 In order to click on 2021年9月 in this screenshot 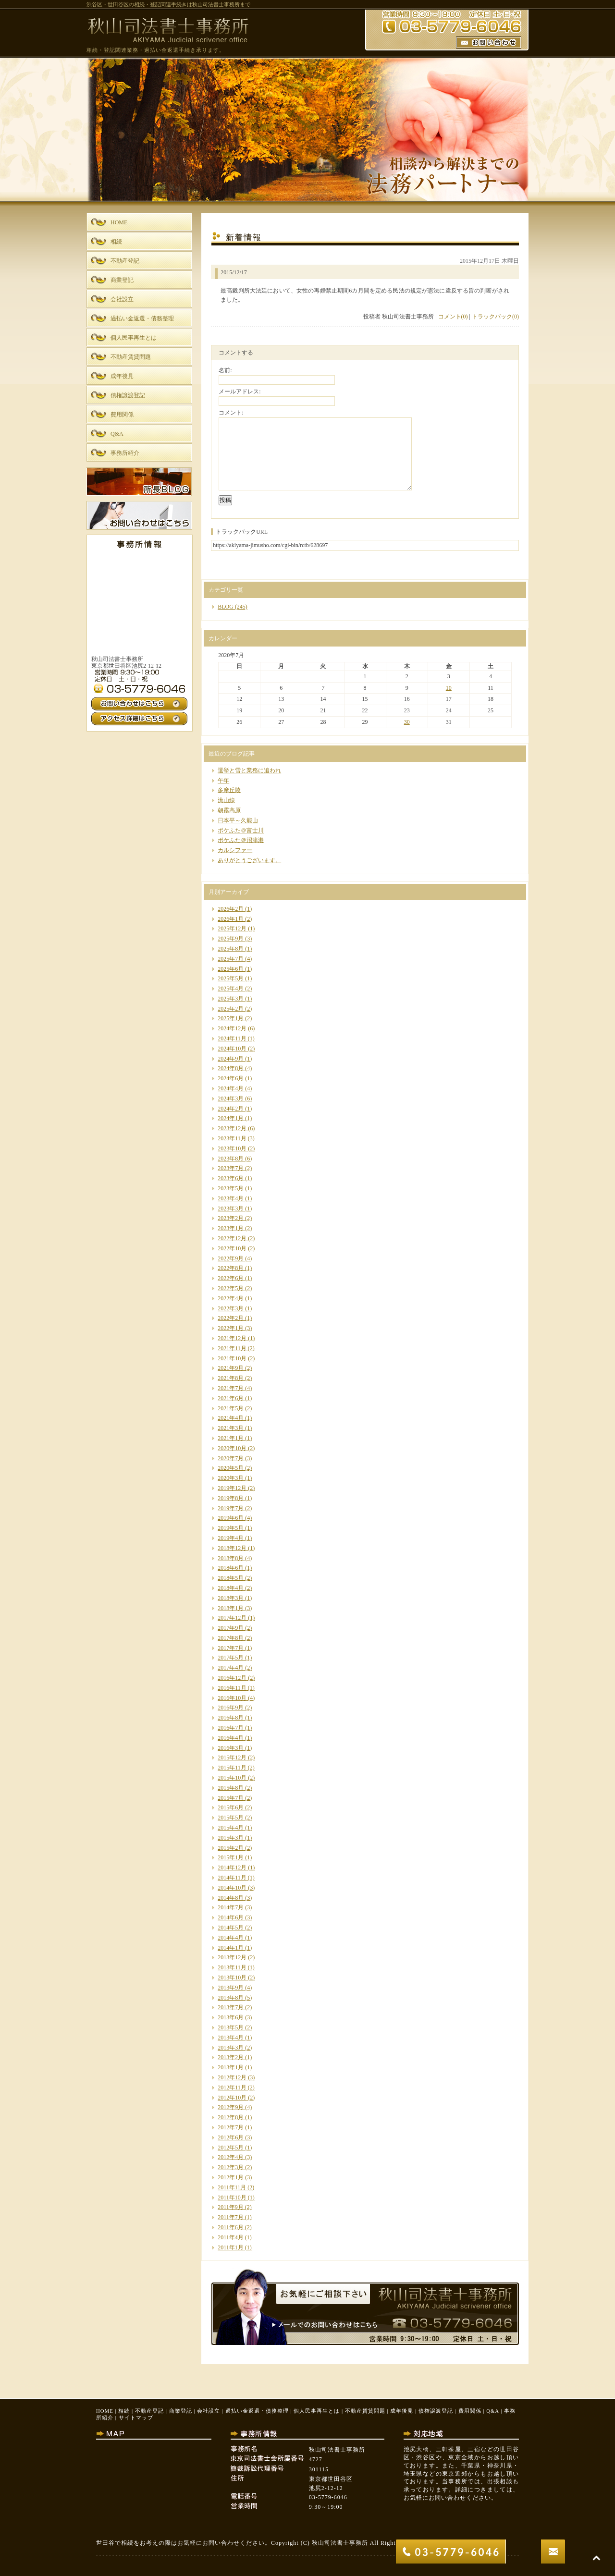, I will do `click(231, 1368)`.